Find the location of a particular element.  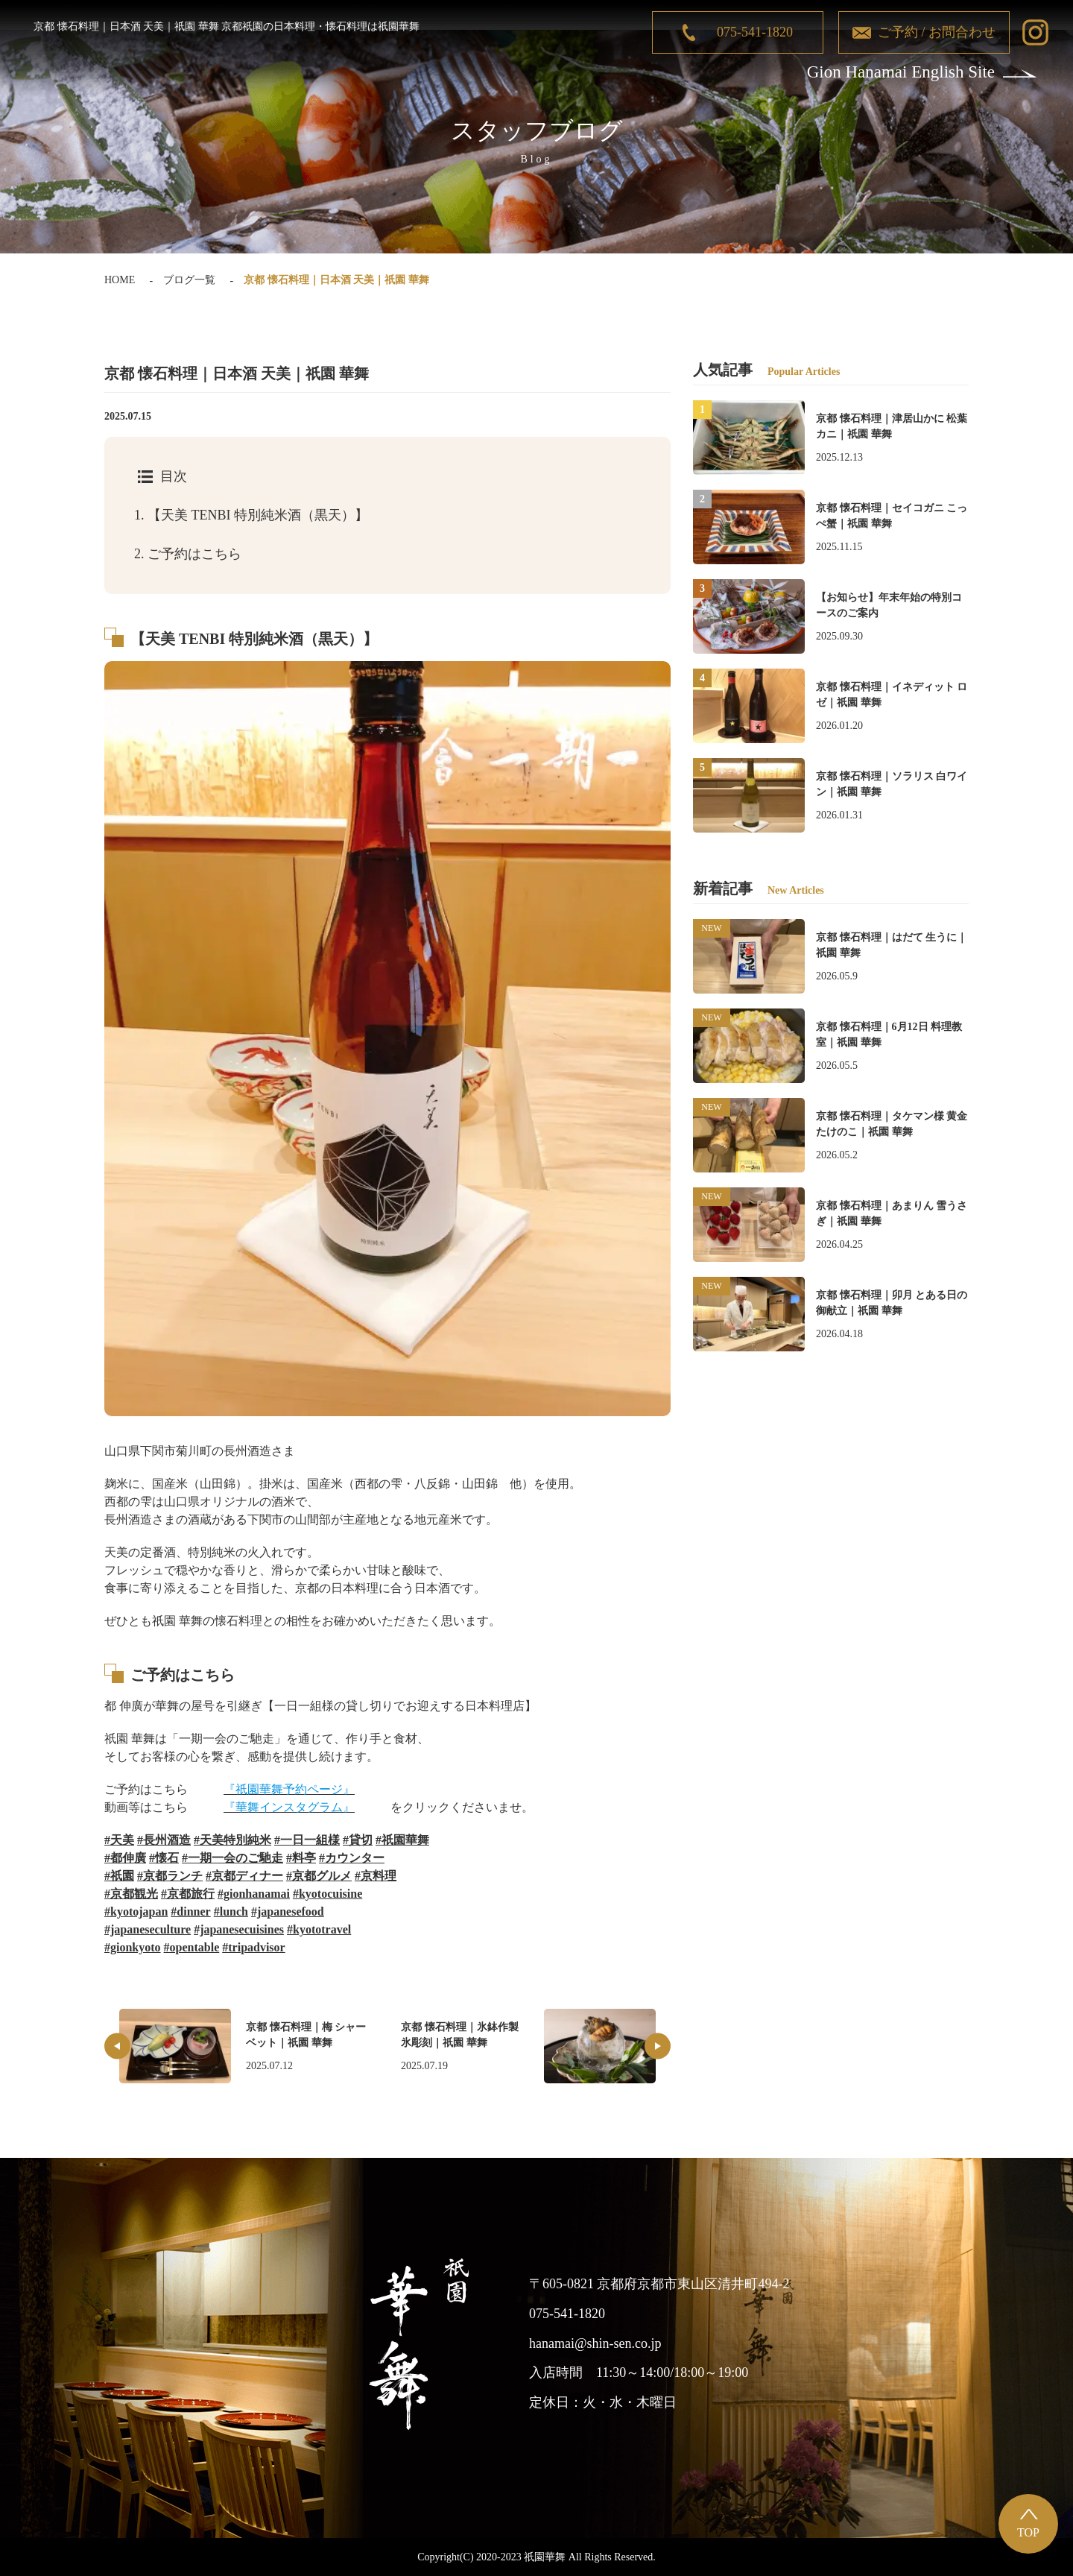

#一期一会のご馳走 is located at coordinates (232, 1858).